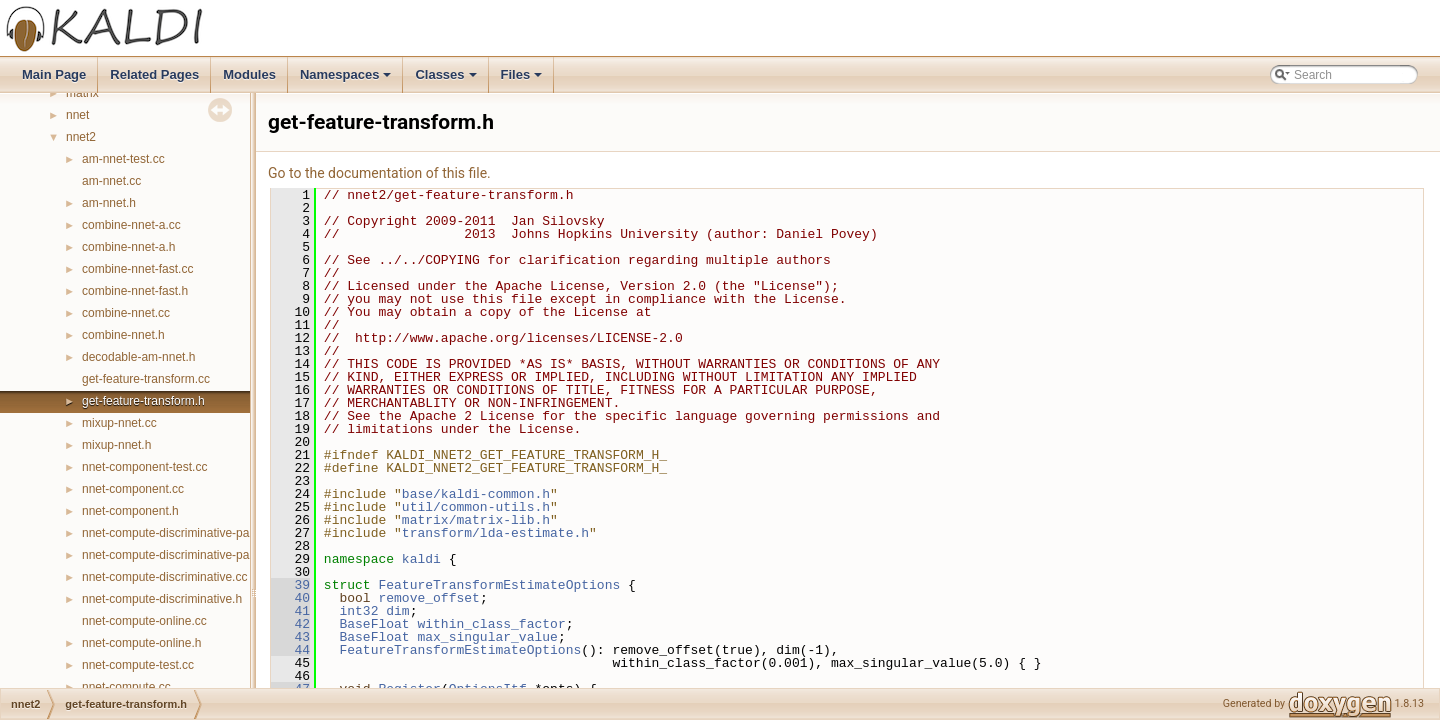 The height and width of the screenshot is (720, 1440). What do you see at coordinates (290, 585) in the screenshot?
I see `39` at bounding box center [290, 585].